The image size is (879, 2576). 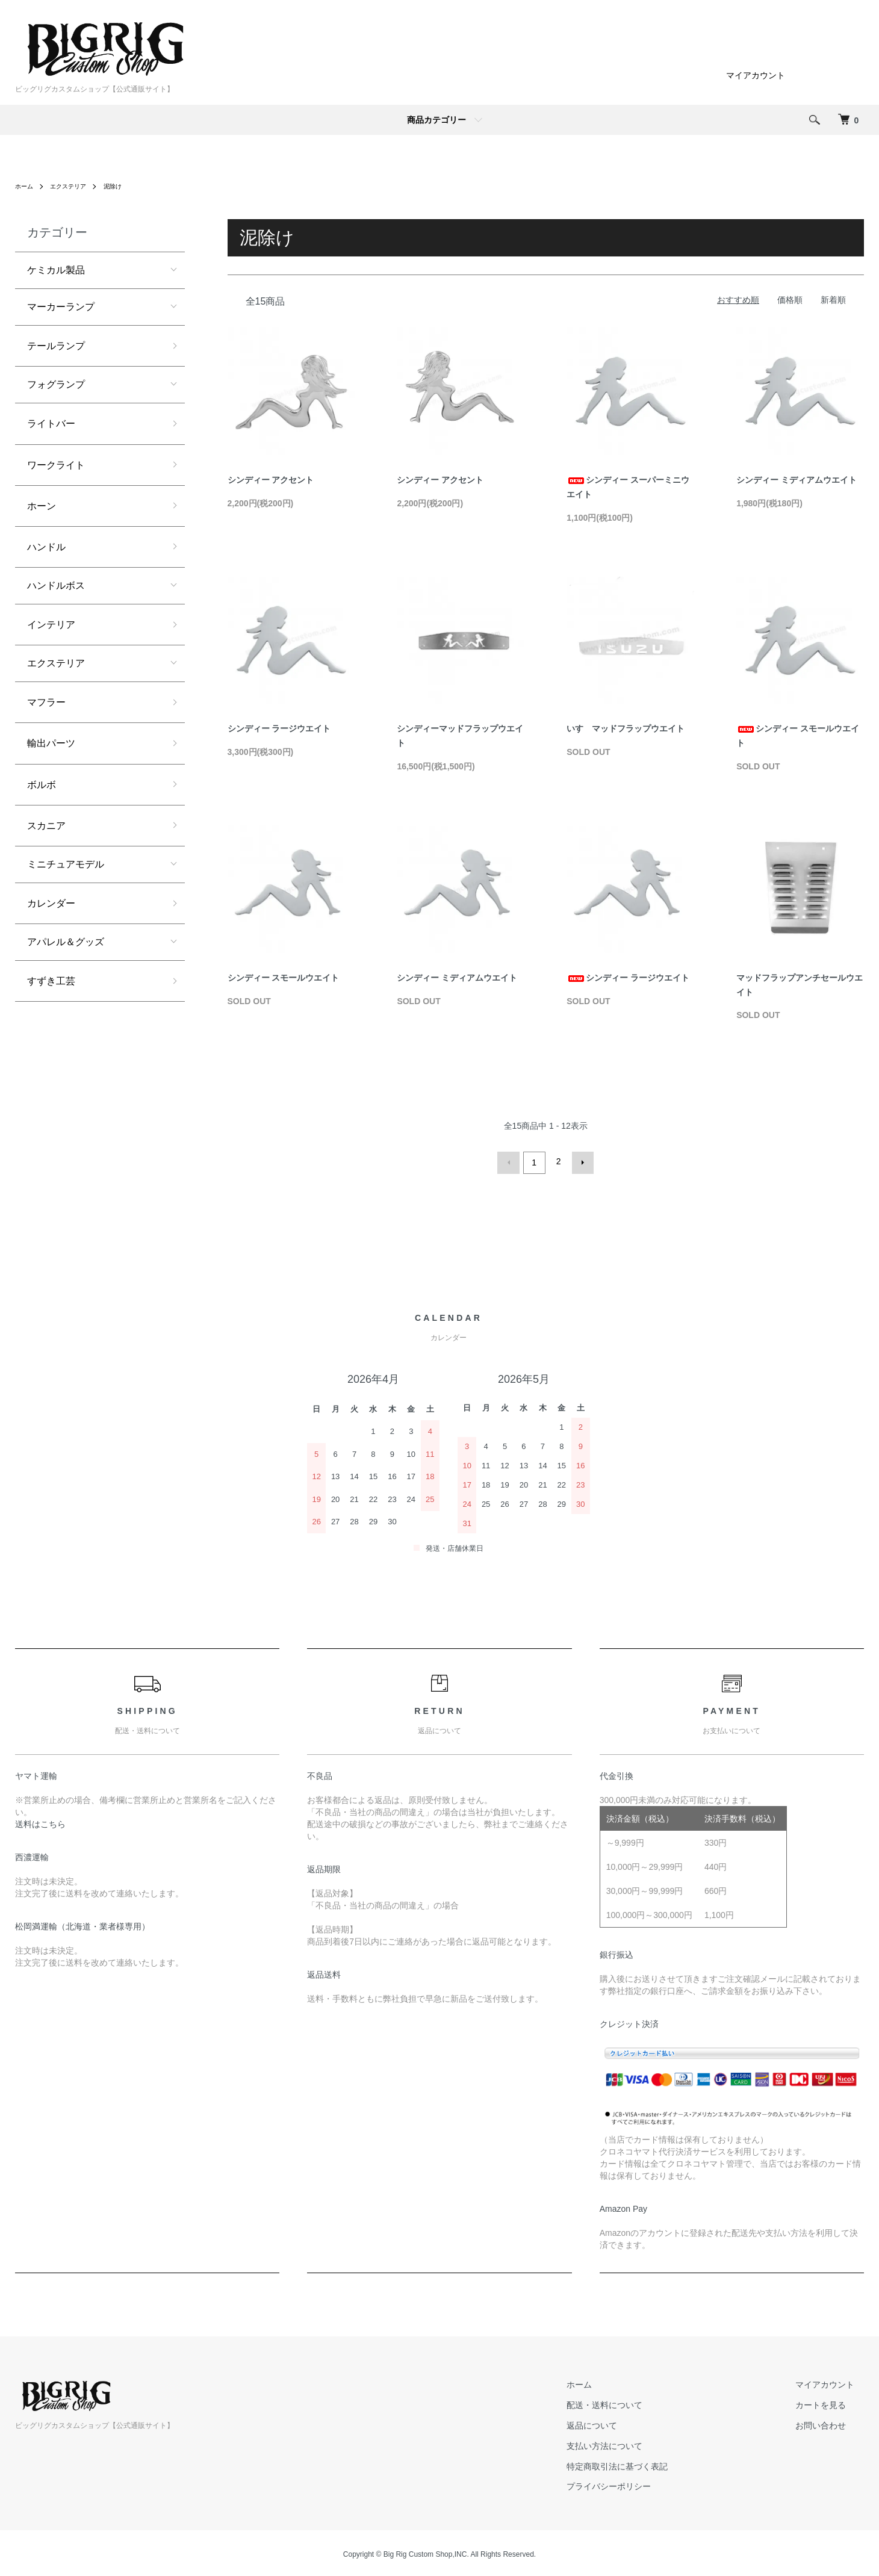 What do you see at coordinates (75, 186) in the screenshot?
I see `エクステリア` at bounding box center [75, 186].